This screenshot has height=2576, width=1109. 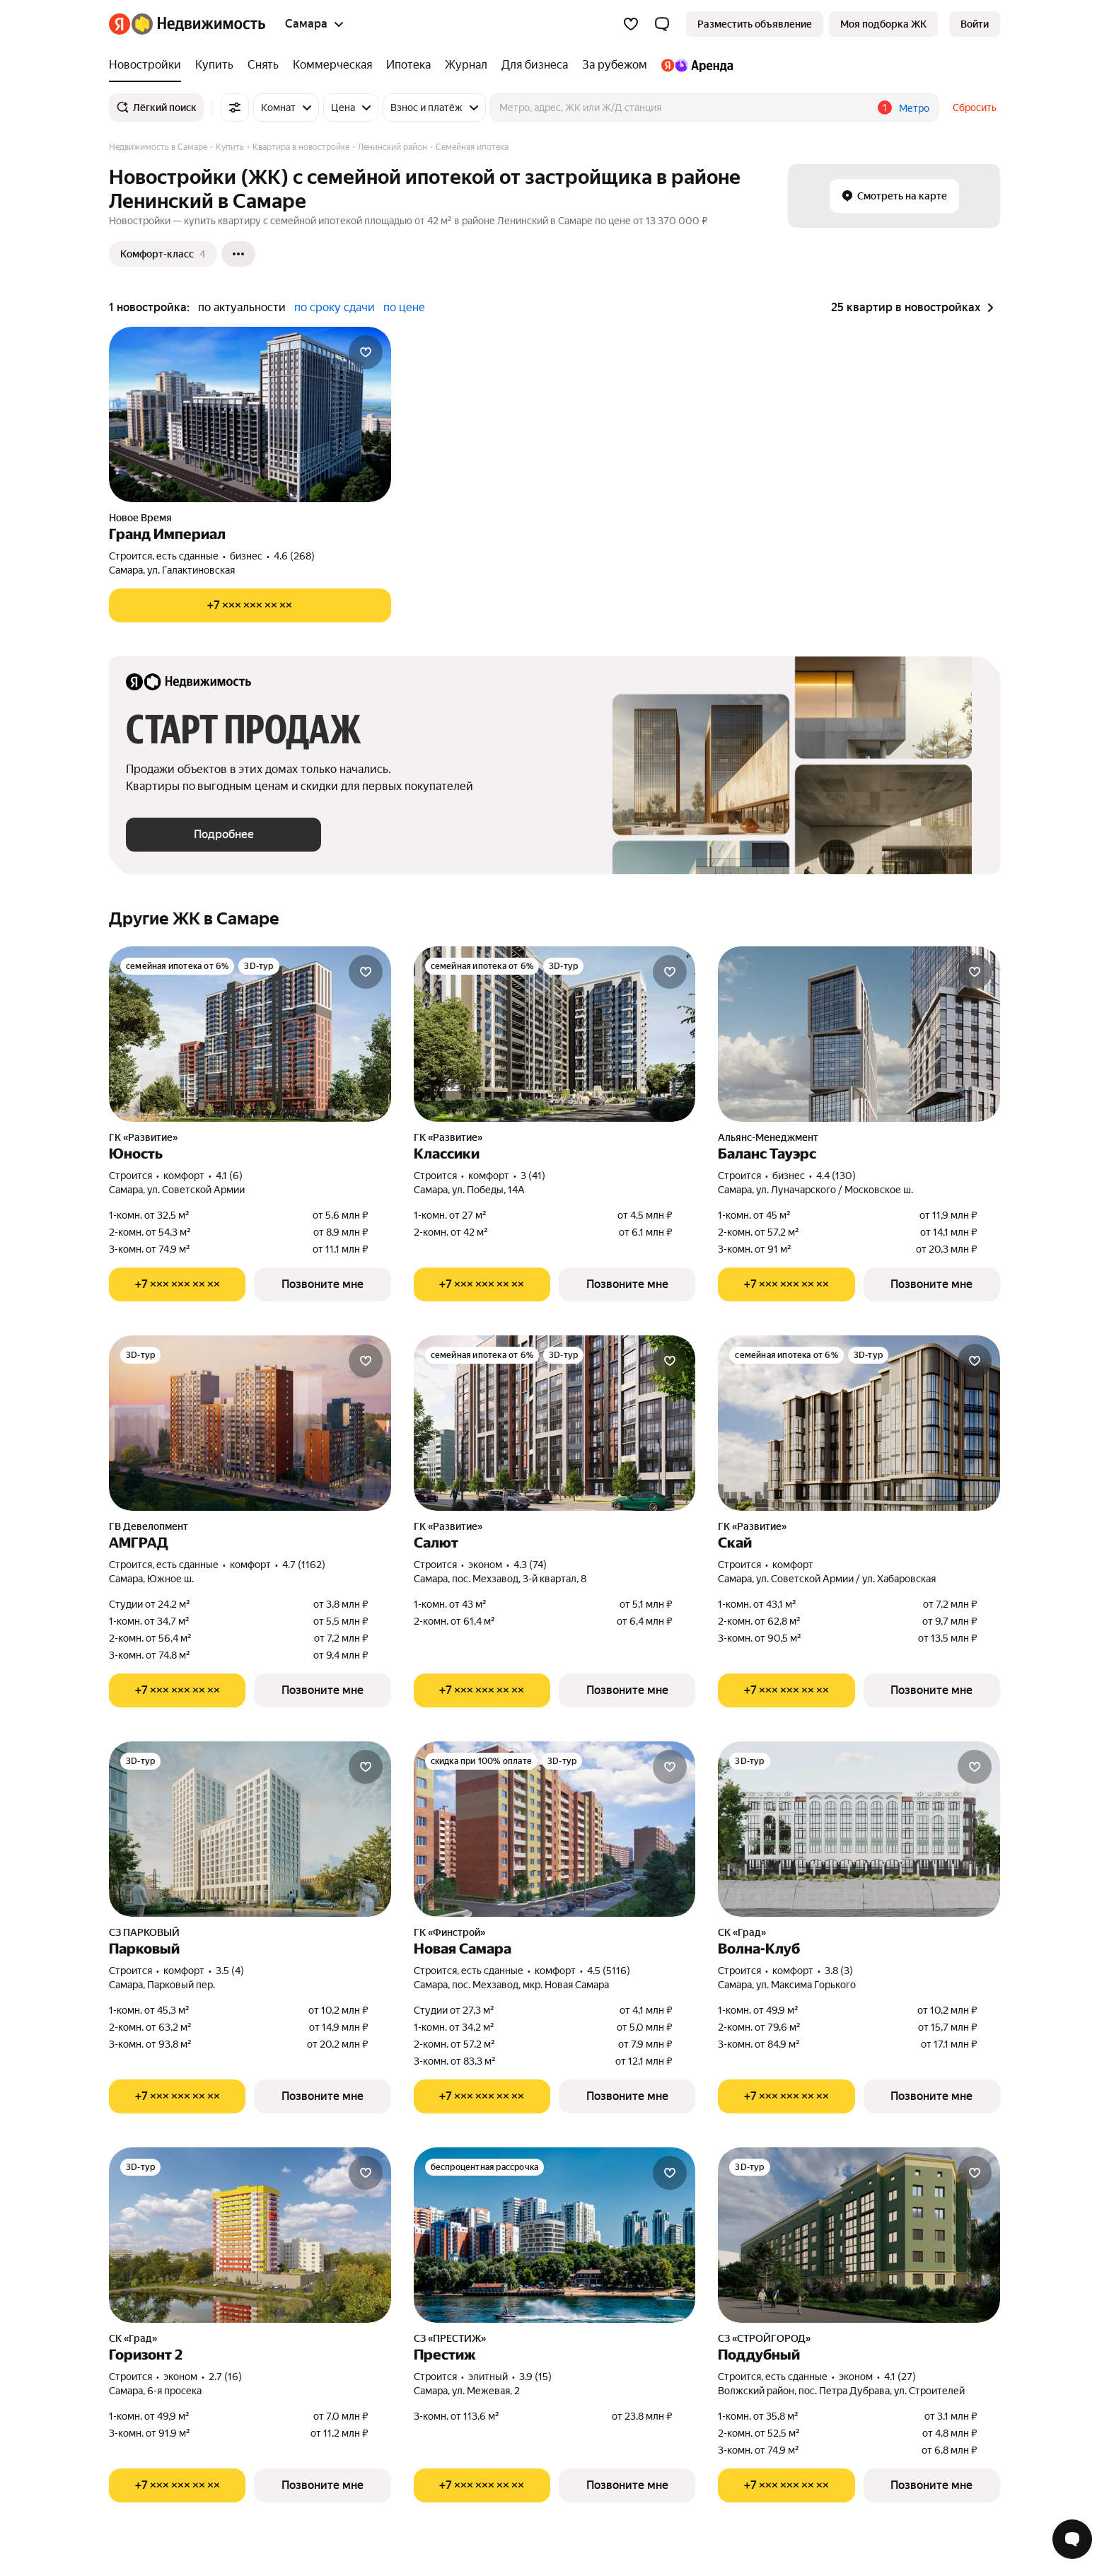 I want to click on [Все фильтры], so click(x=235, y=107).